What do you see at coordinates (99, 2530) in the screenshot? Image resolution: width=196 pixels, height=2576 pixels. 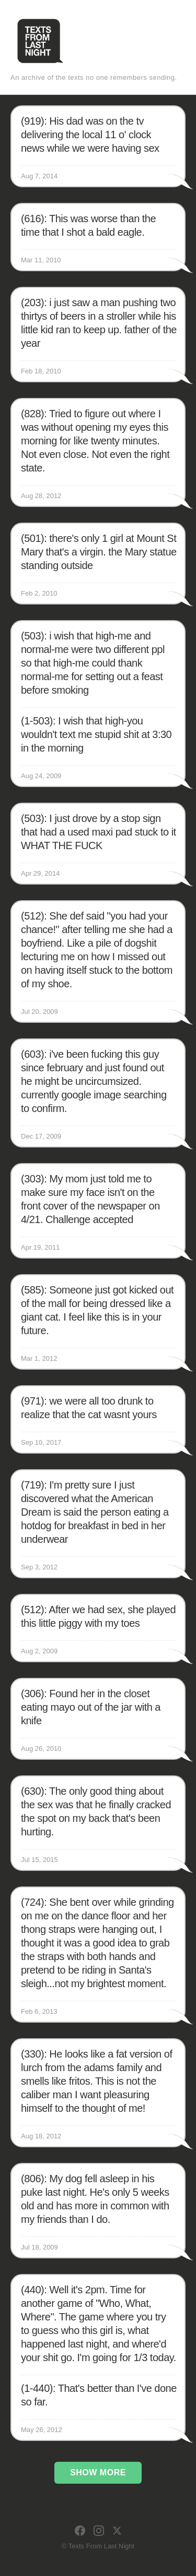 I see `[Instagram]` at bounding box center [99, 2530].